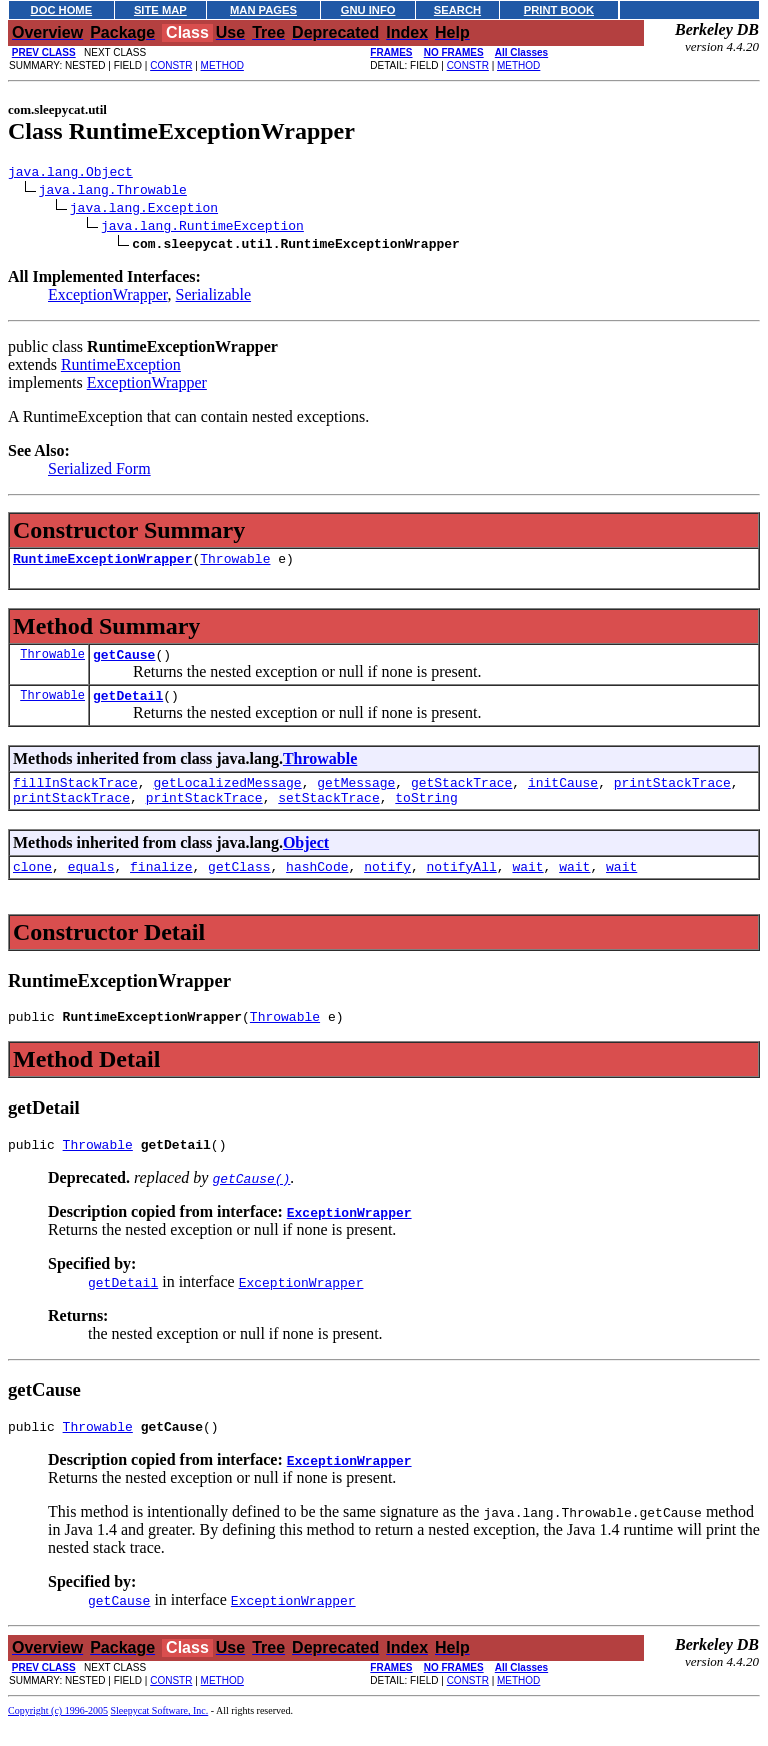  What do you see at coordinates (306, 860) in the screenshot?
I see `Object` at bounding box center [306, 860].